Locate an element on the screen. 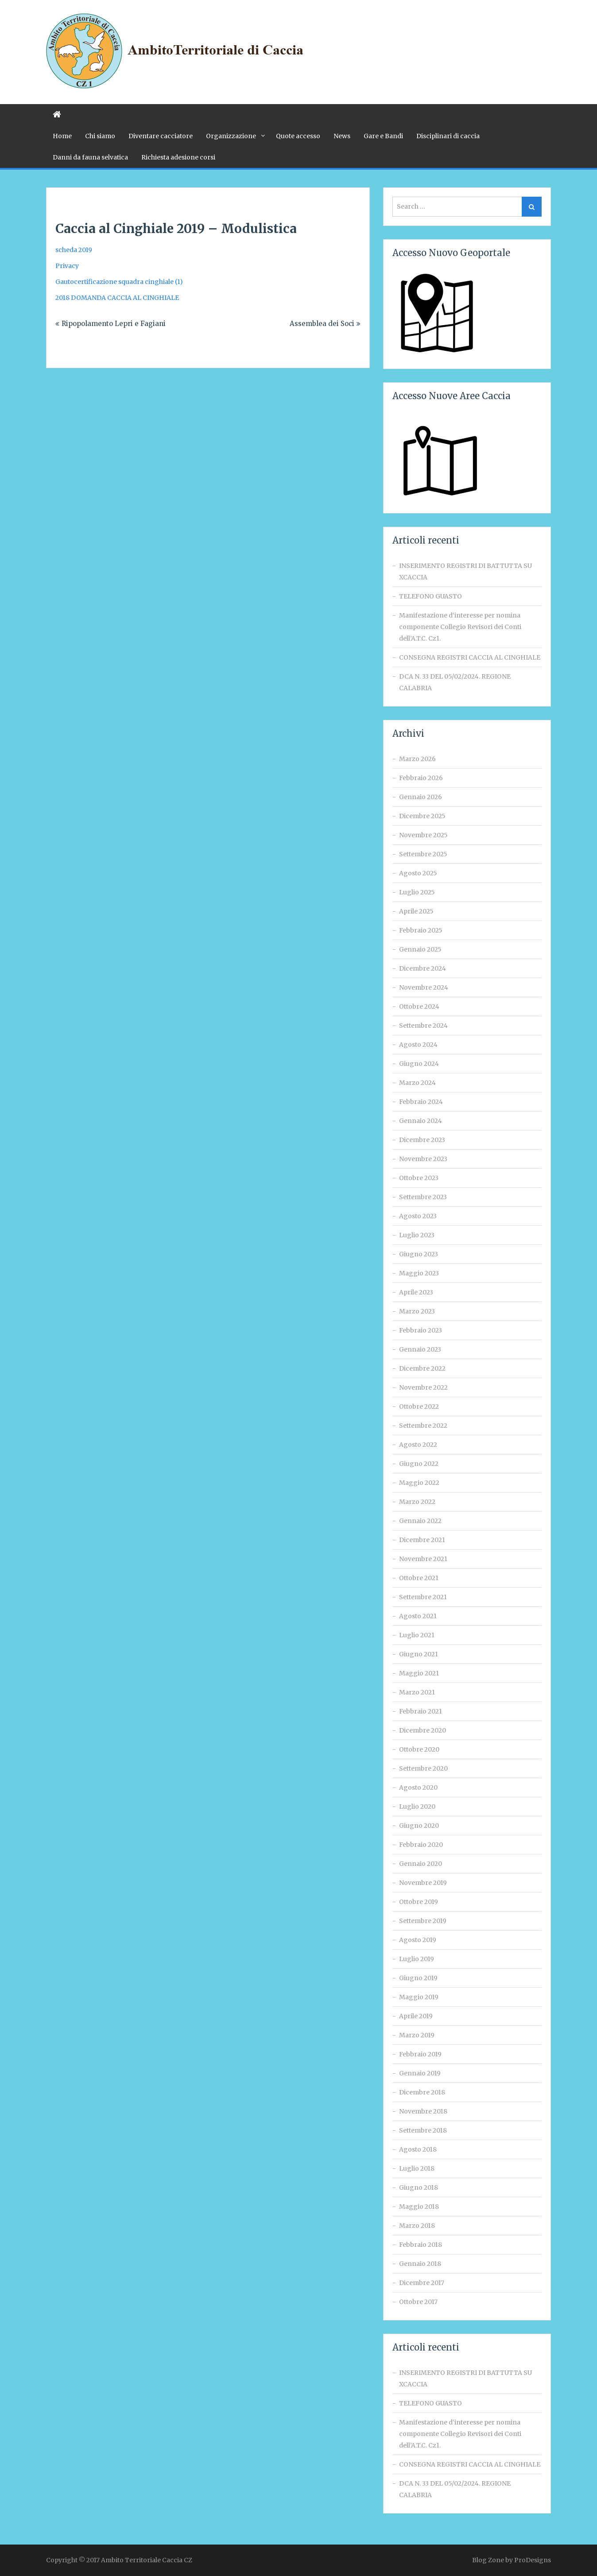  Novembre 2023 is located at coordinates (423, 1159).